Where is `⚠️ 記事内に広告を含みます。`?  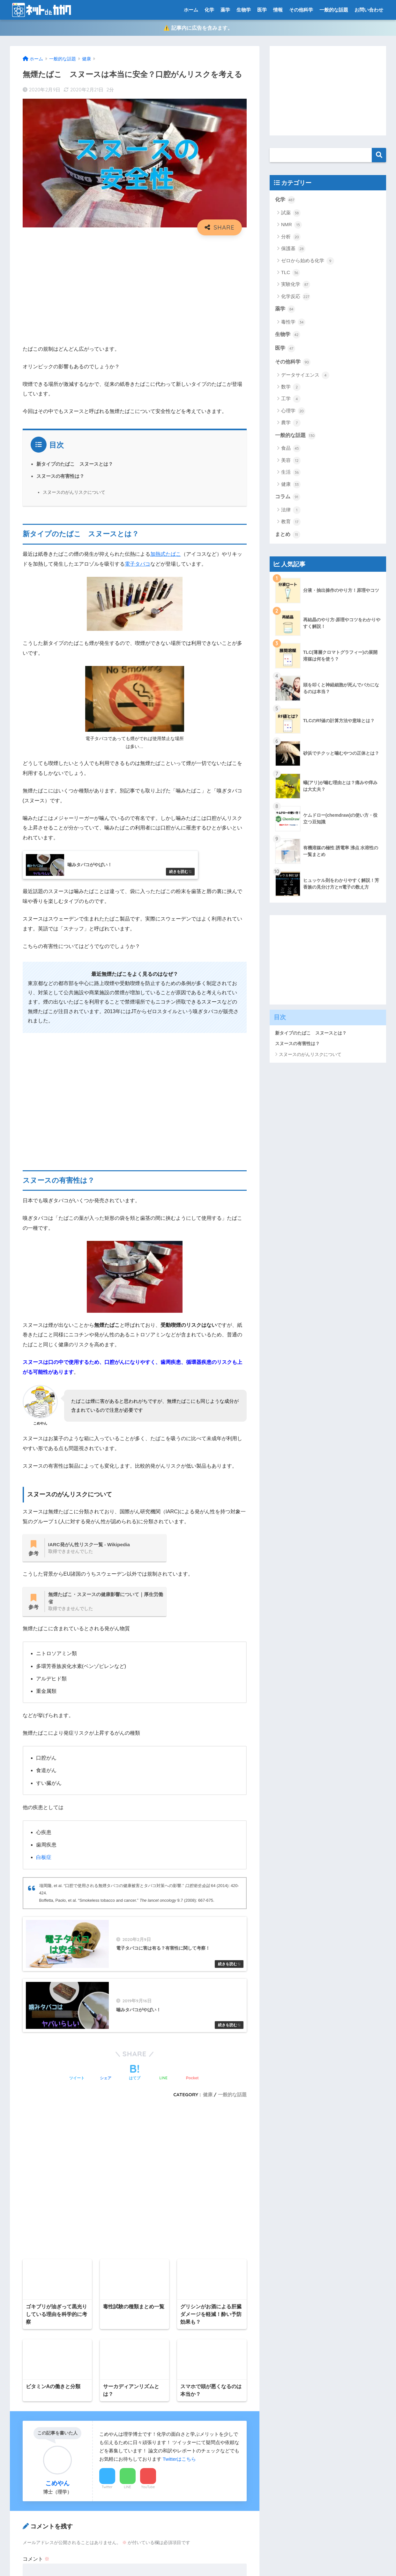
⚠️ 記事内に広告を含みます。 is located at coordinates (197, 28).